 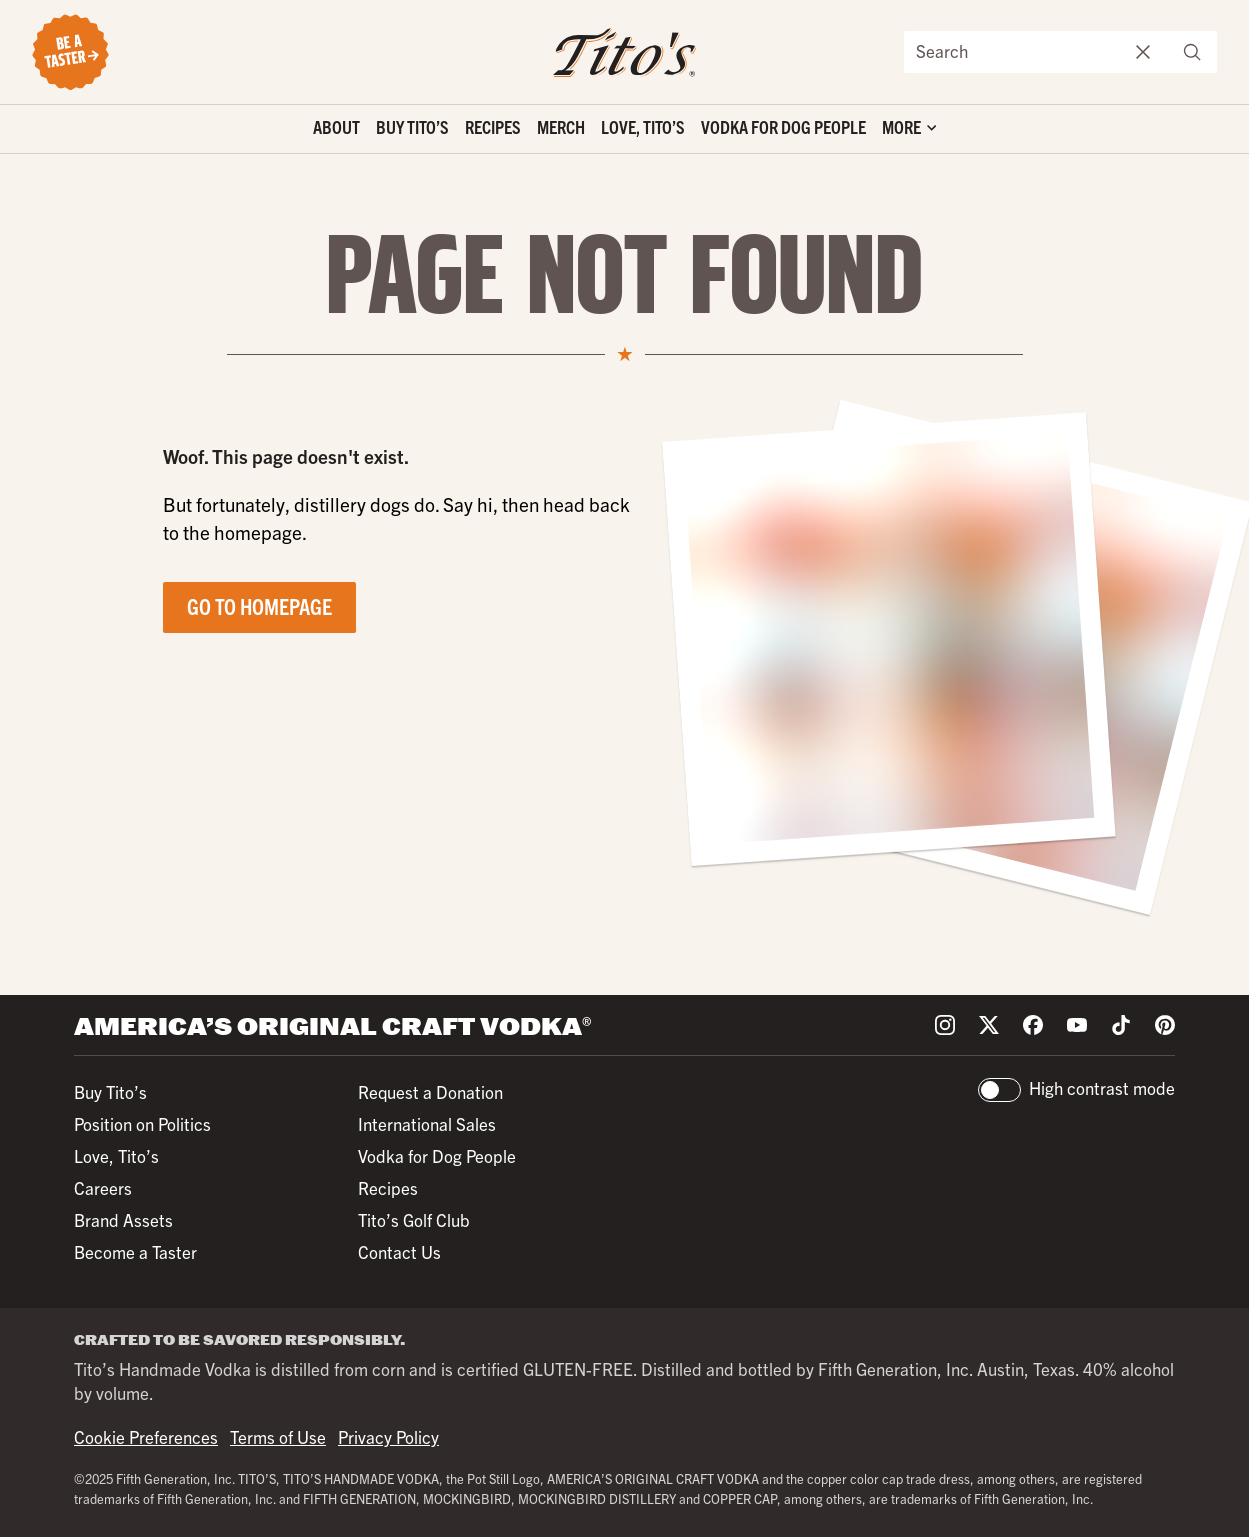 What do you see at coordinates (783, 126) in the screenshot?
I see `Vodka for Dog People` at bounding box center [783, 126].